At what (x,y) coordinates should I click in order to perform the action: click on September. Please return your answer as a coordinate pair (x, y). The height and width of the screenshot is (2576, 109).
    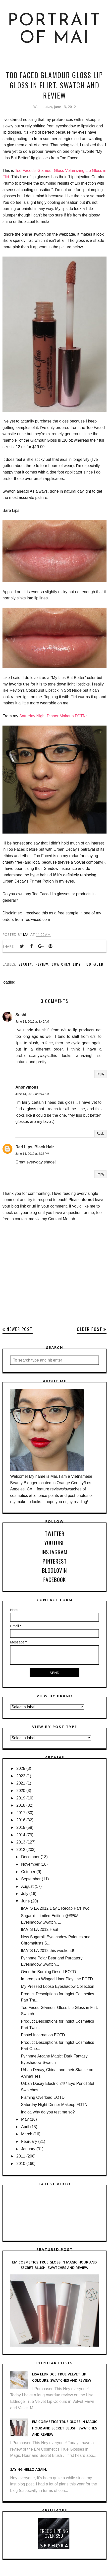
    Looking at the image, I should click on (31, 1879).